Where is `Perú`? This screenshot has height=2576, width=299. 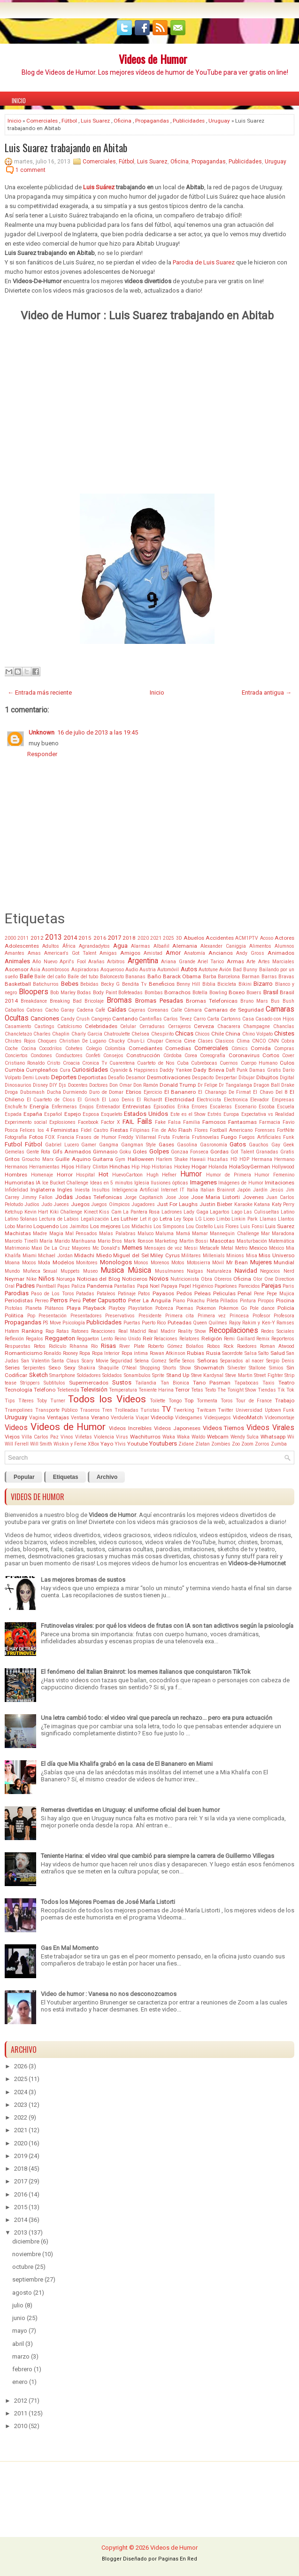
Perú is located at coordinates (75, 1300).